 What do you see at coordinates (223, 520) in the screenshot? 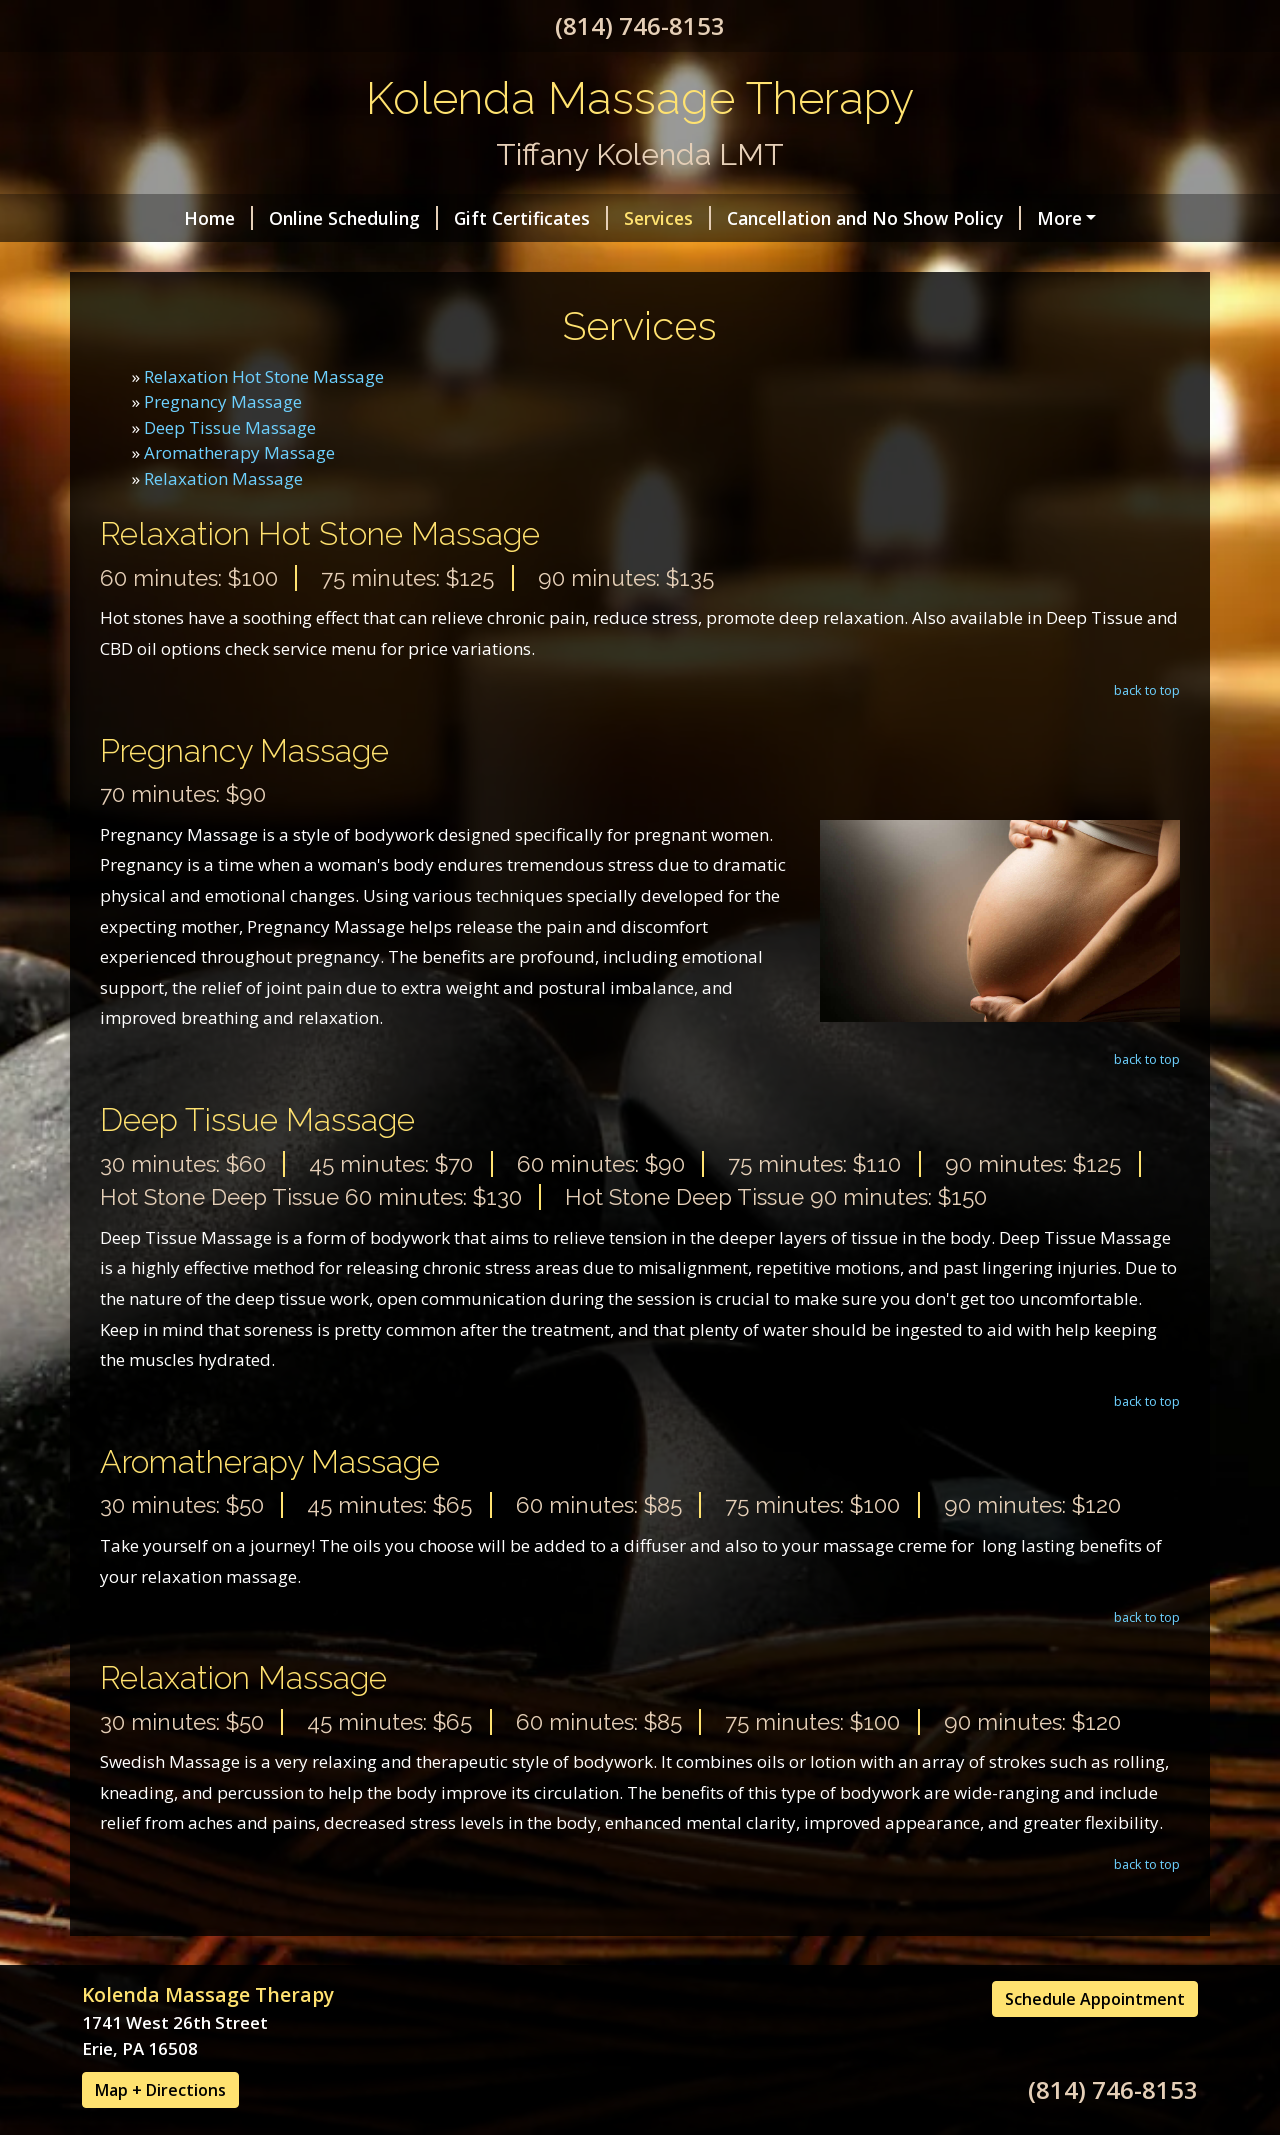
I see `Relaxation Massage` at bounding box center [223, 520].